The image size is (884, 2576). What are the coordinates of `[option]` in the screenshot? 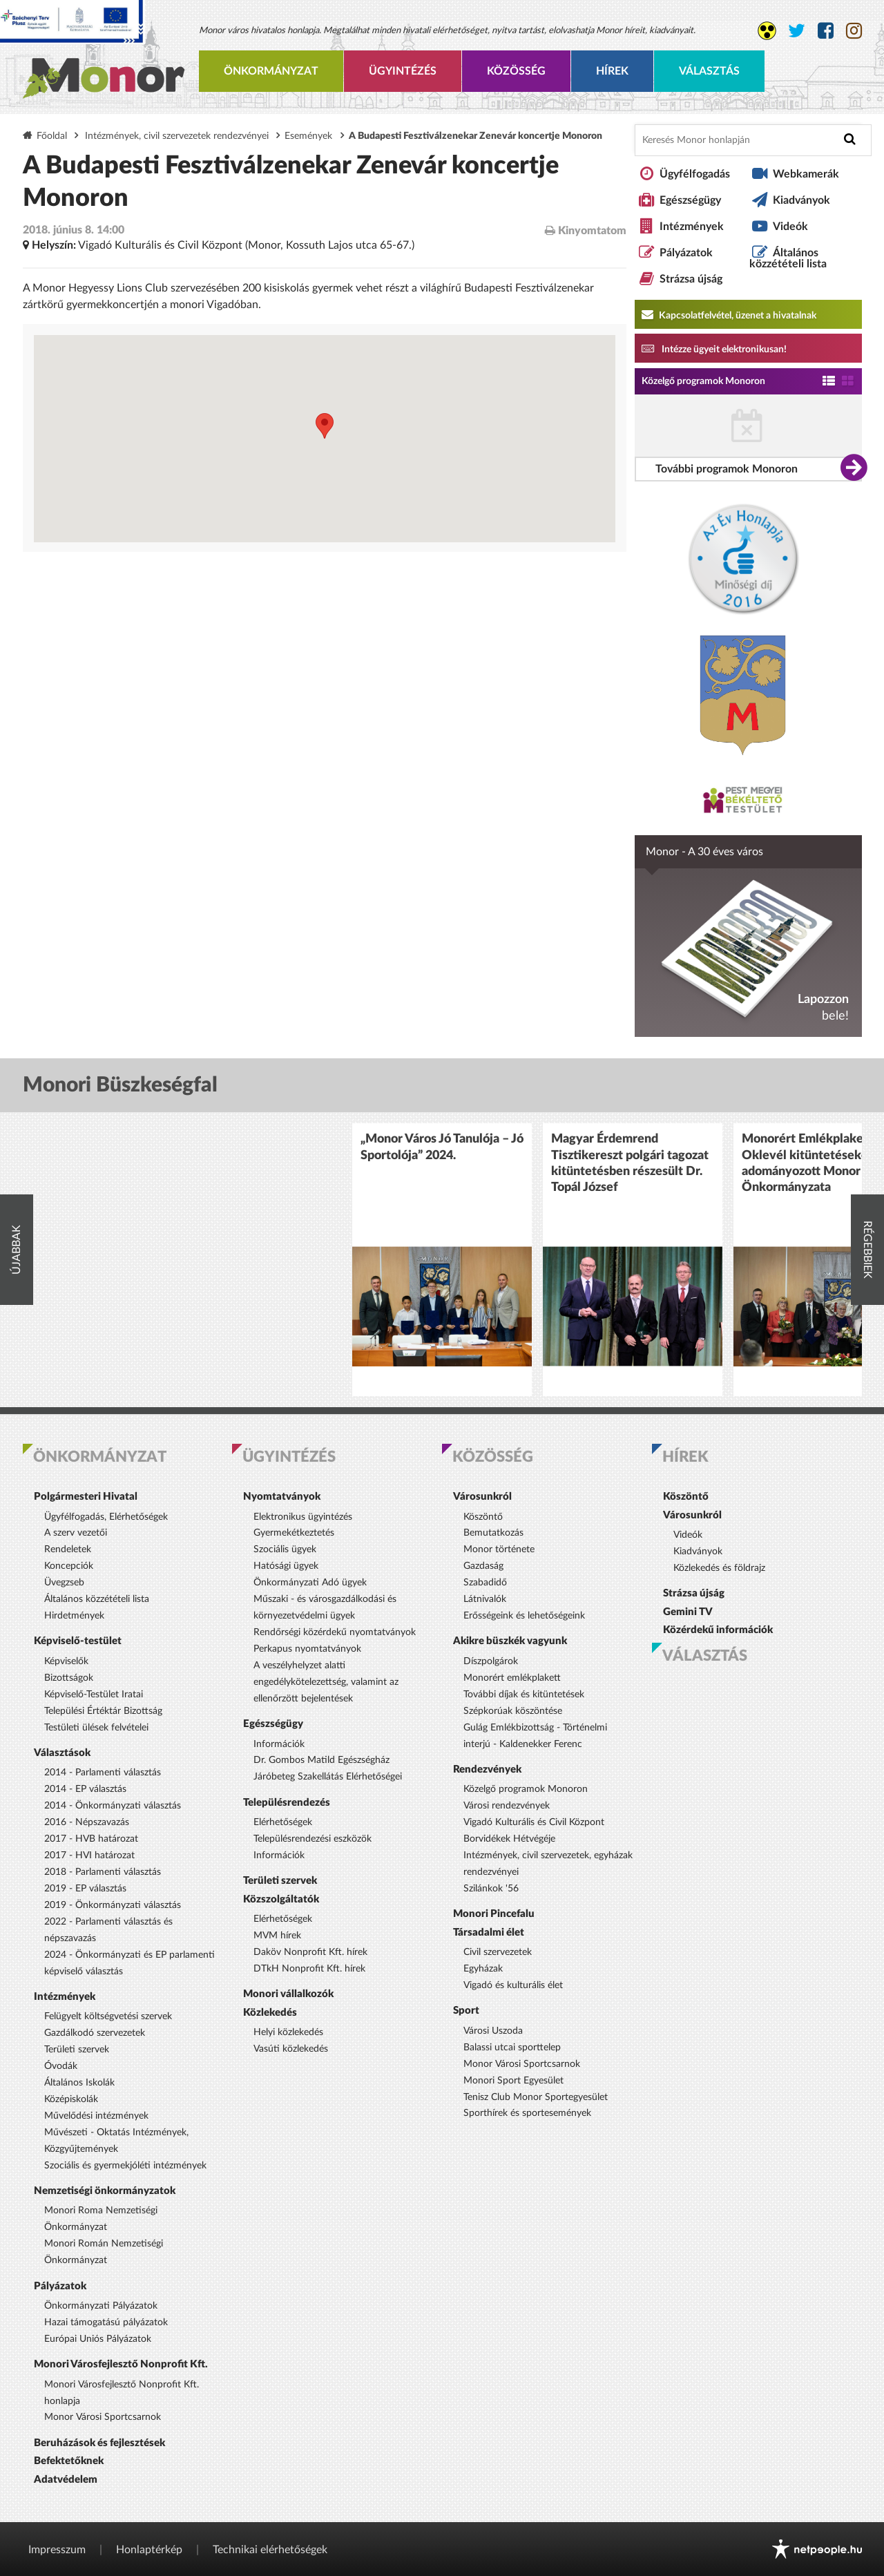 It's located at (442, 1259).